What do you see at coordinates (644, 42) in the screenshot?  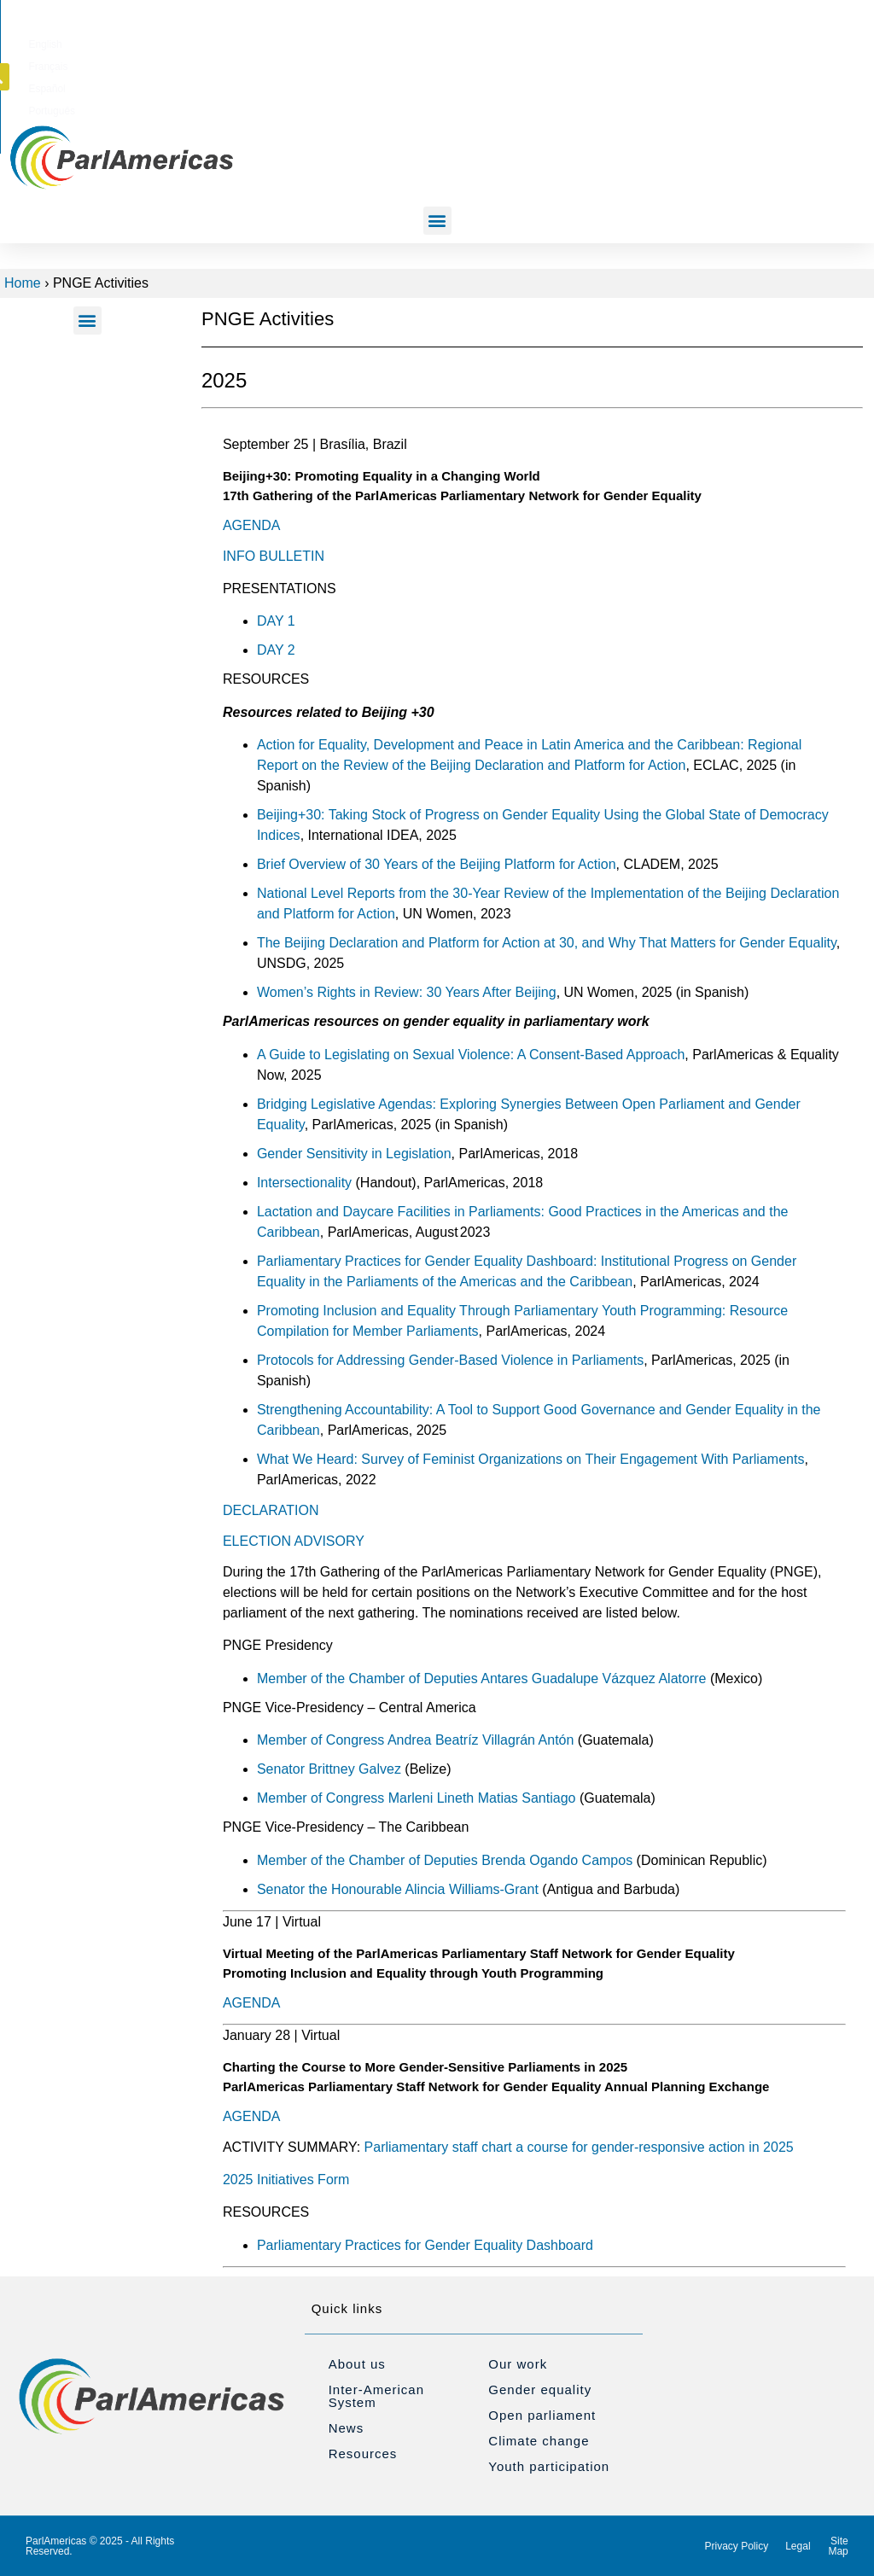 I see `[Switch to Português]` at bounding box center [644, 42].